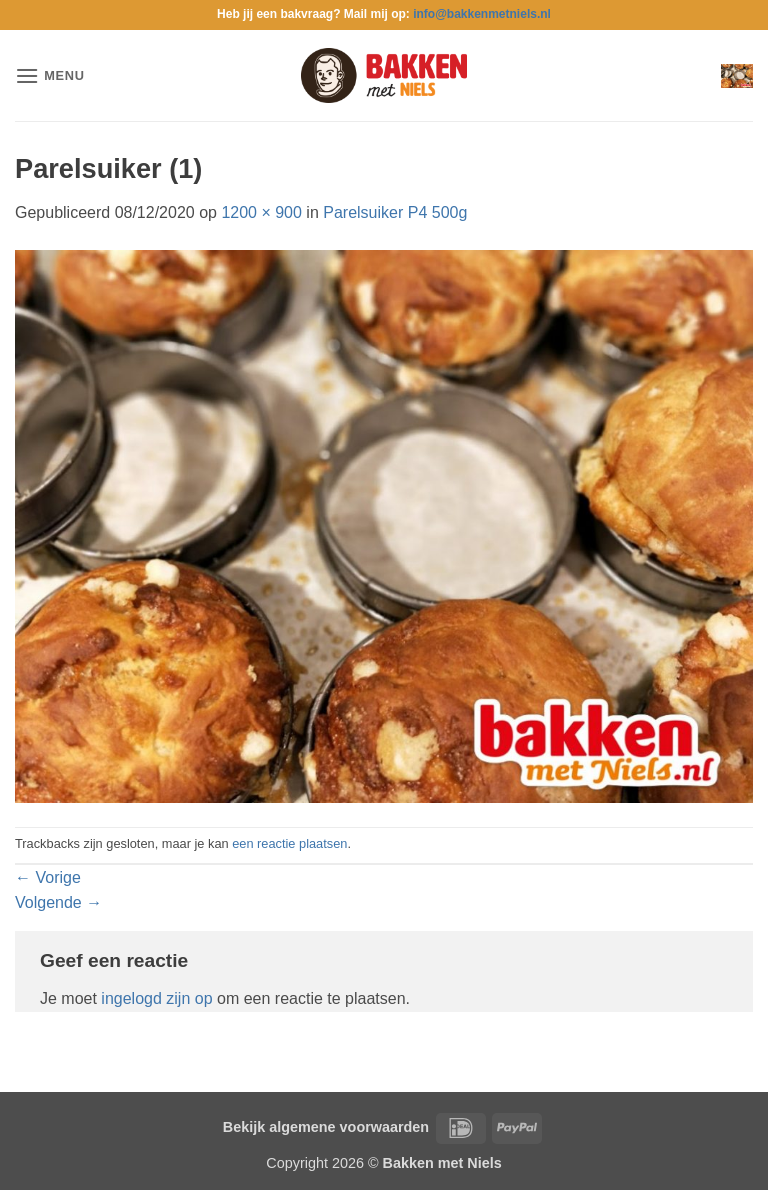 This screenshot has width=768, height=1190. Describe the element at coordinates (48, 877) in the screenshot. I see `Vorige` at that location.